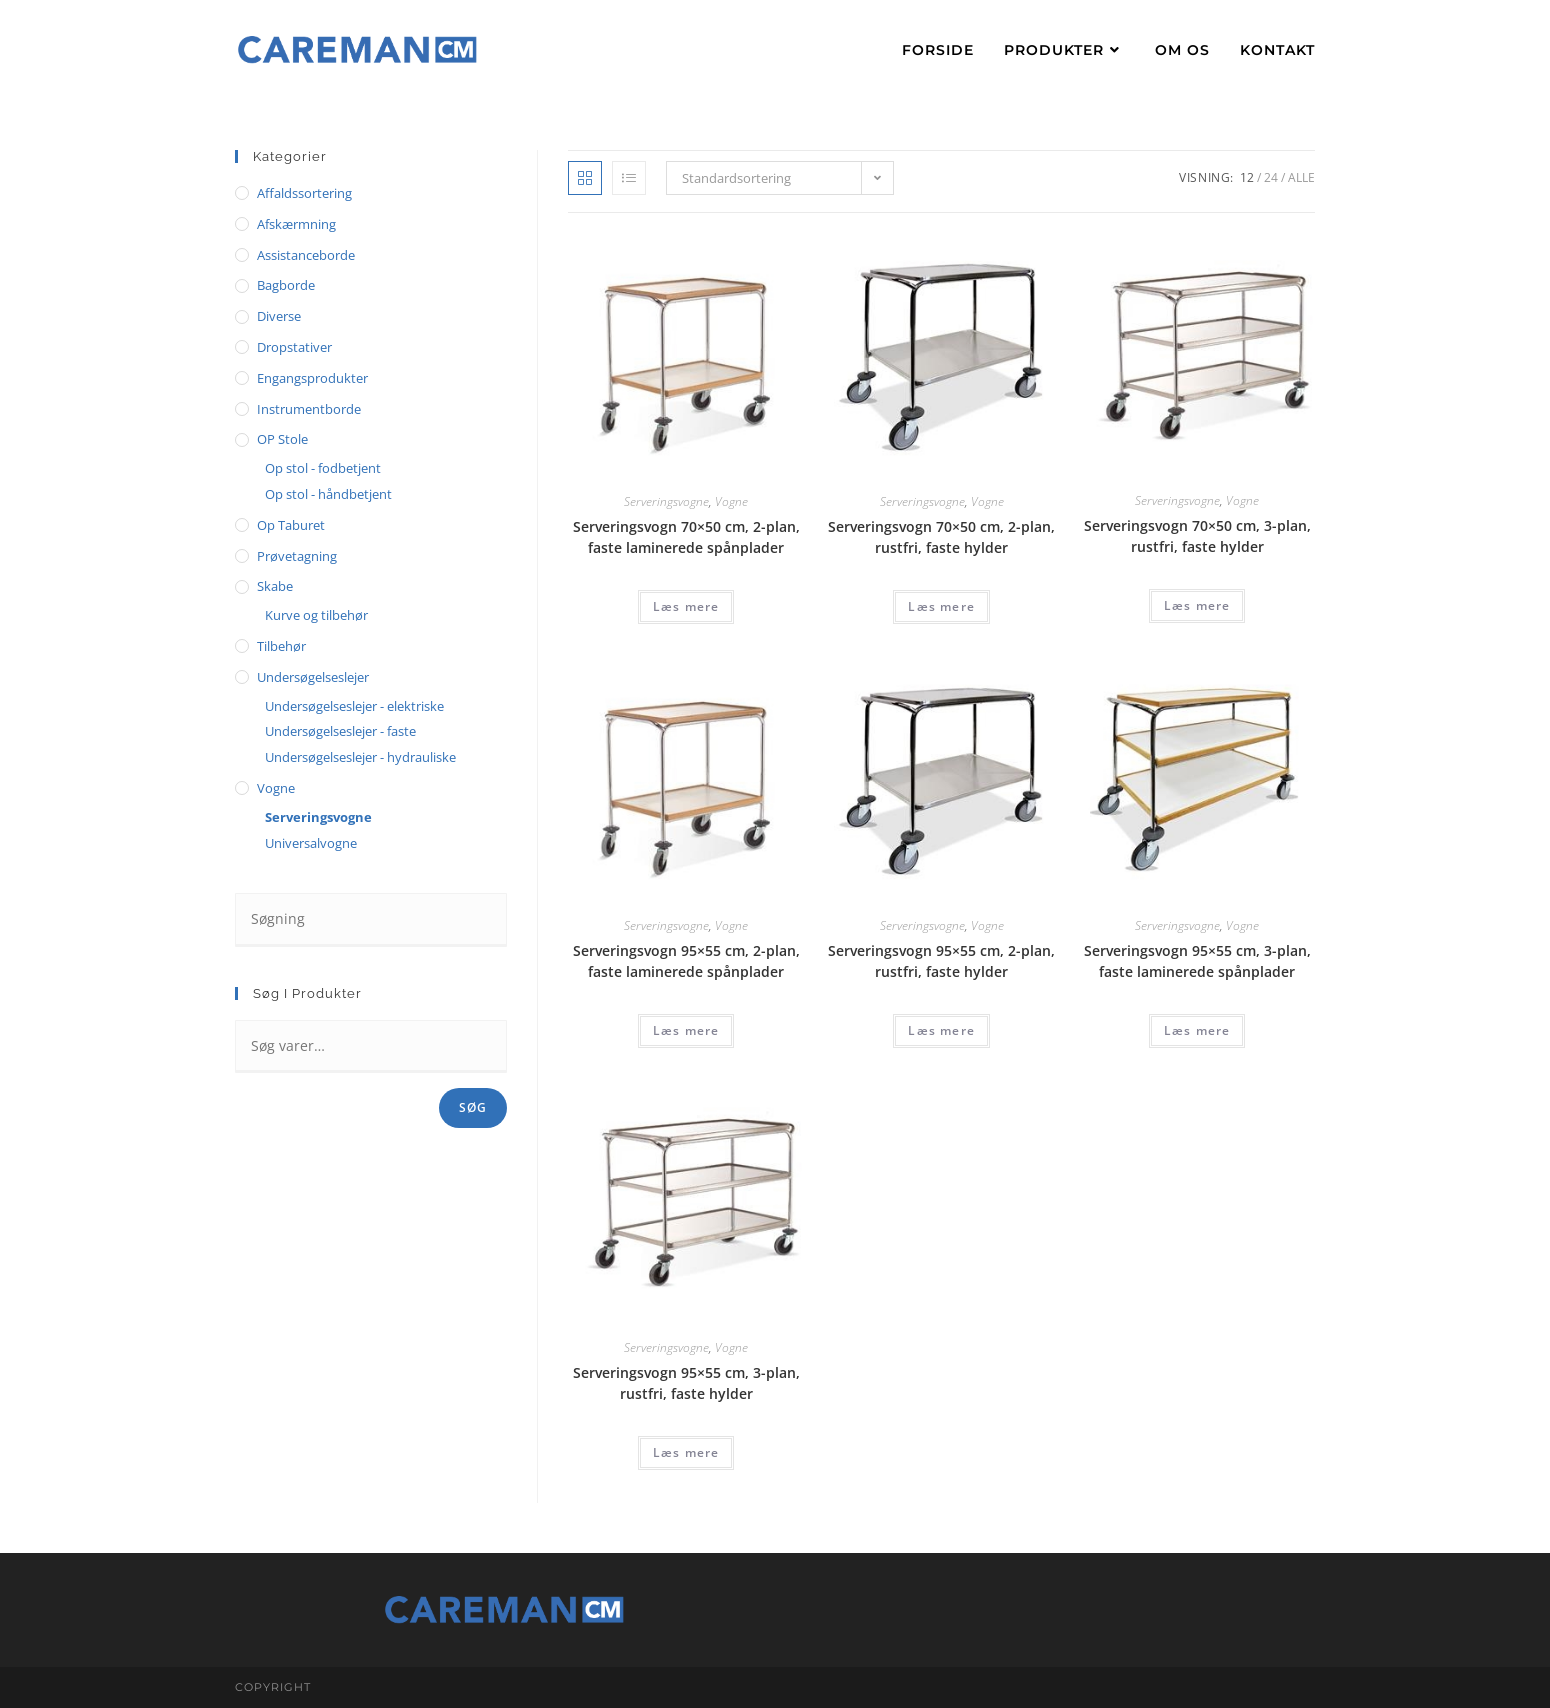 The height and width of the screenshot is (1708, 1550). I want to click on Affaldssortering, so click(304, 193).